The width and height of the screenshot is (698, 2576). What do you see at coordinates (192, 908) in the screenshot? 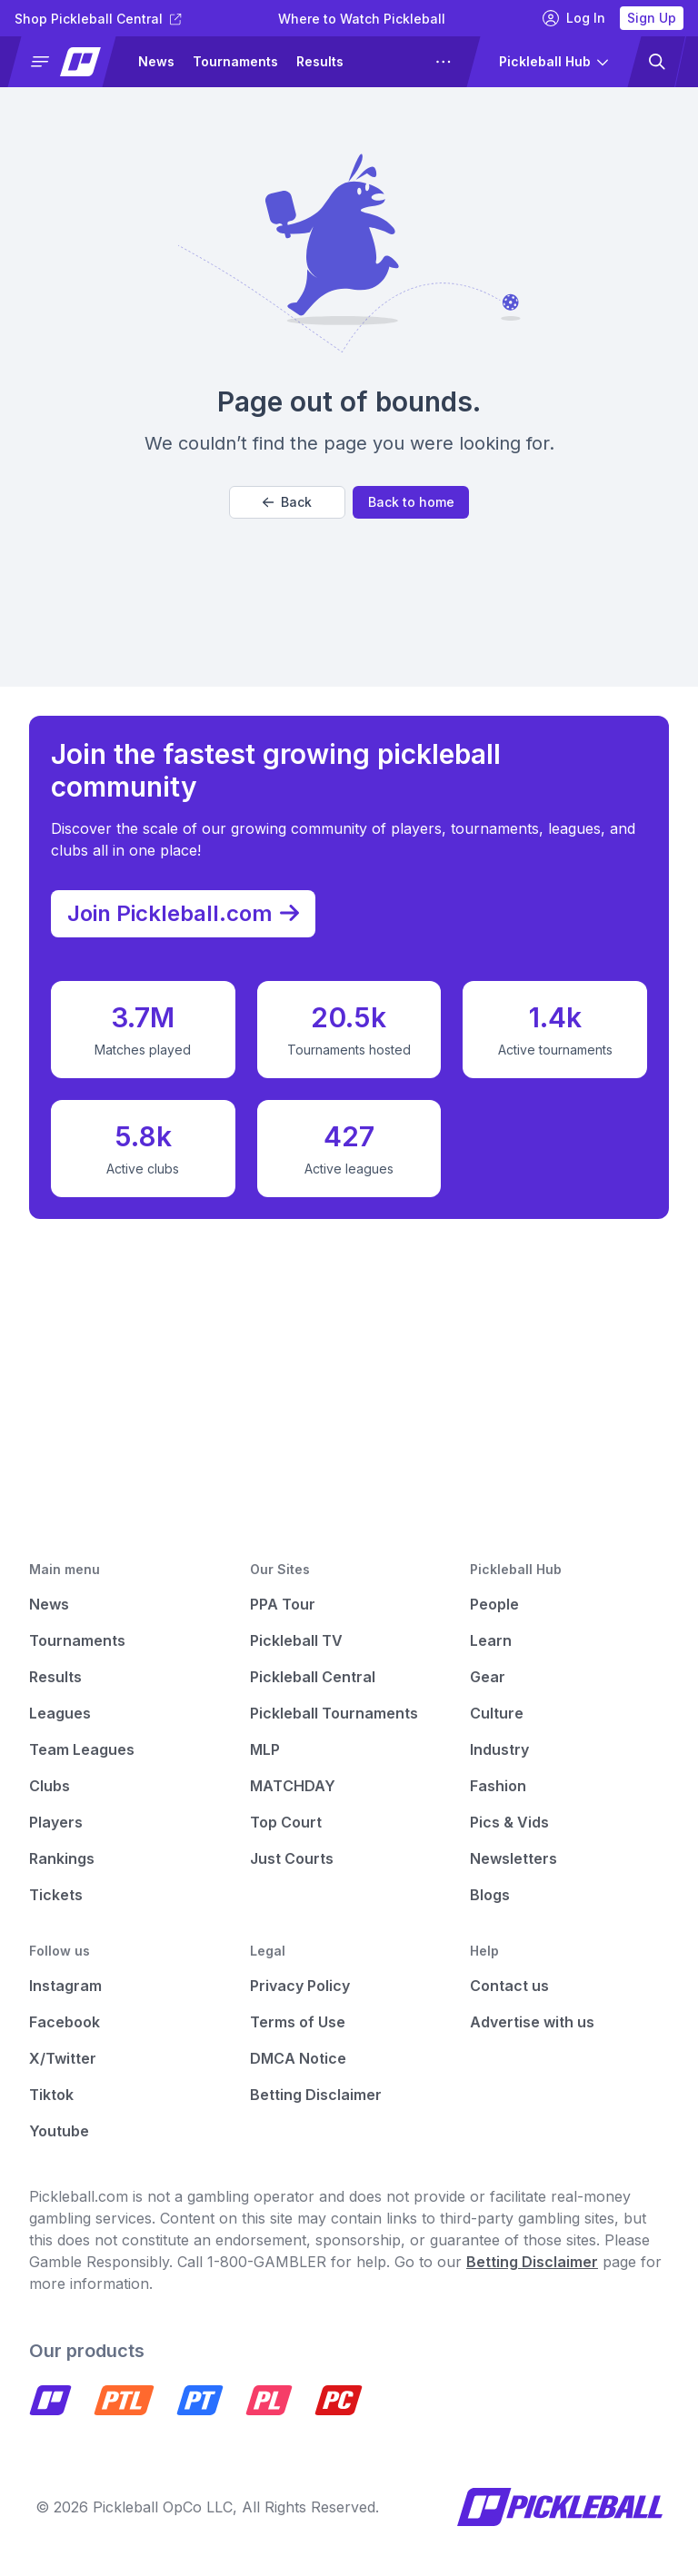
I see `Join Pickleball.com` at bounding box center [192, 908].